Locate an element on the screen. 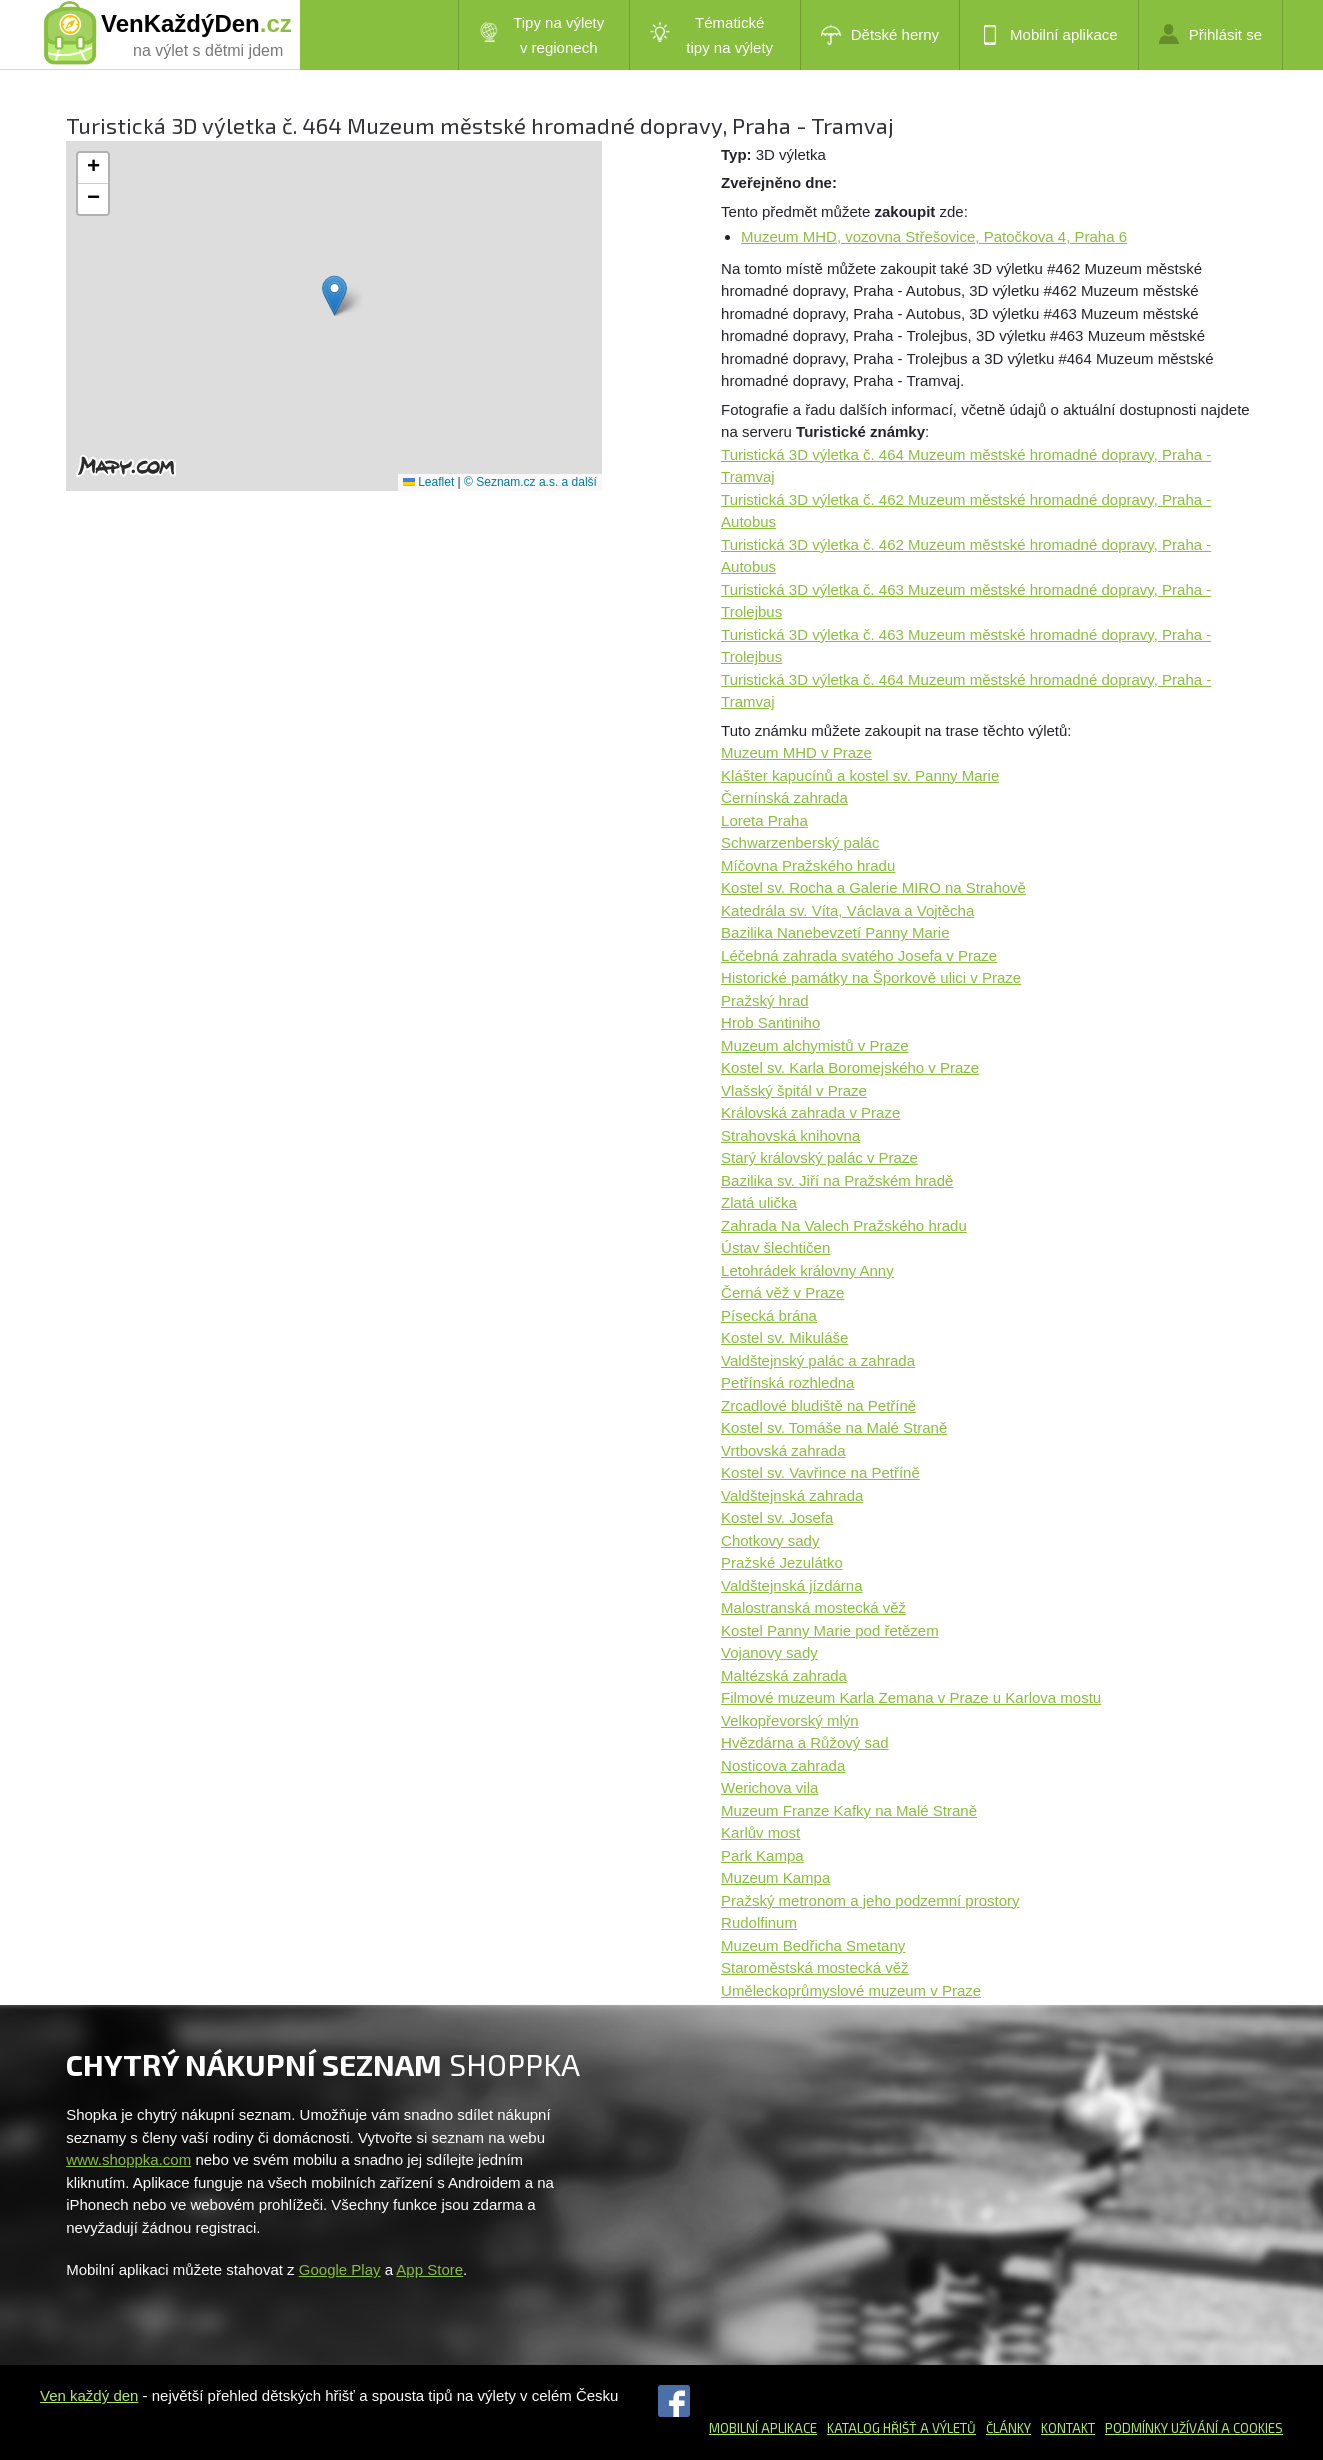 Image resolution: width=1323 pixels, height=2460 pixels. Tipy na výlety v regionech is located at coordinates (542, 35).